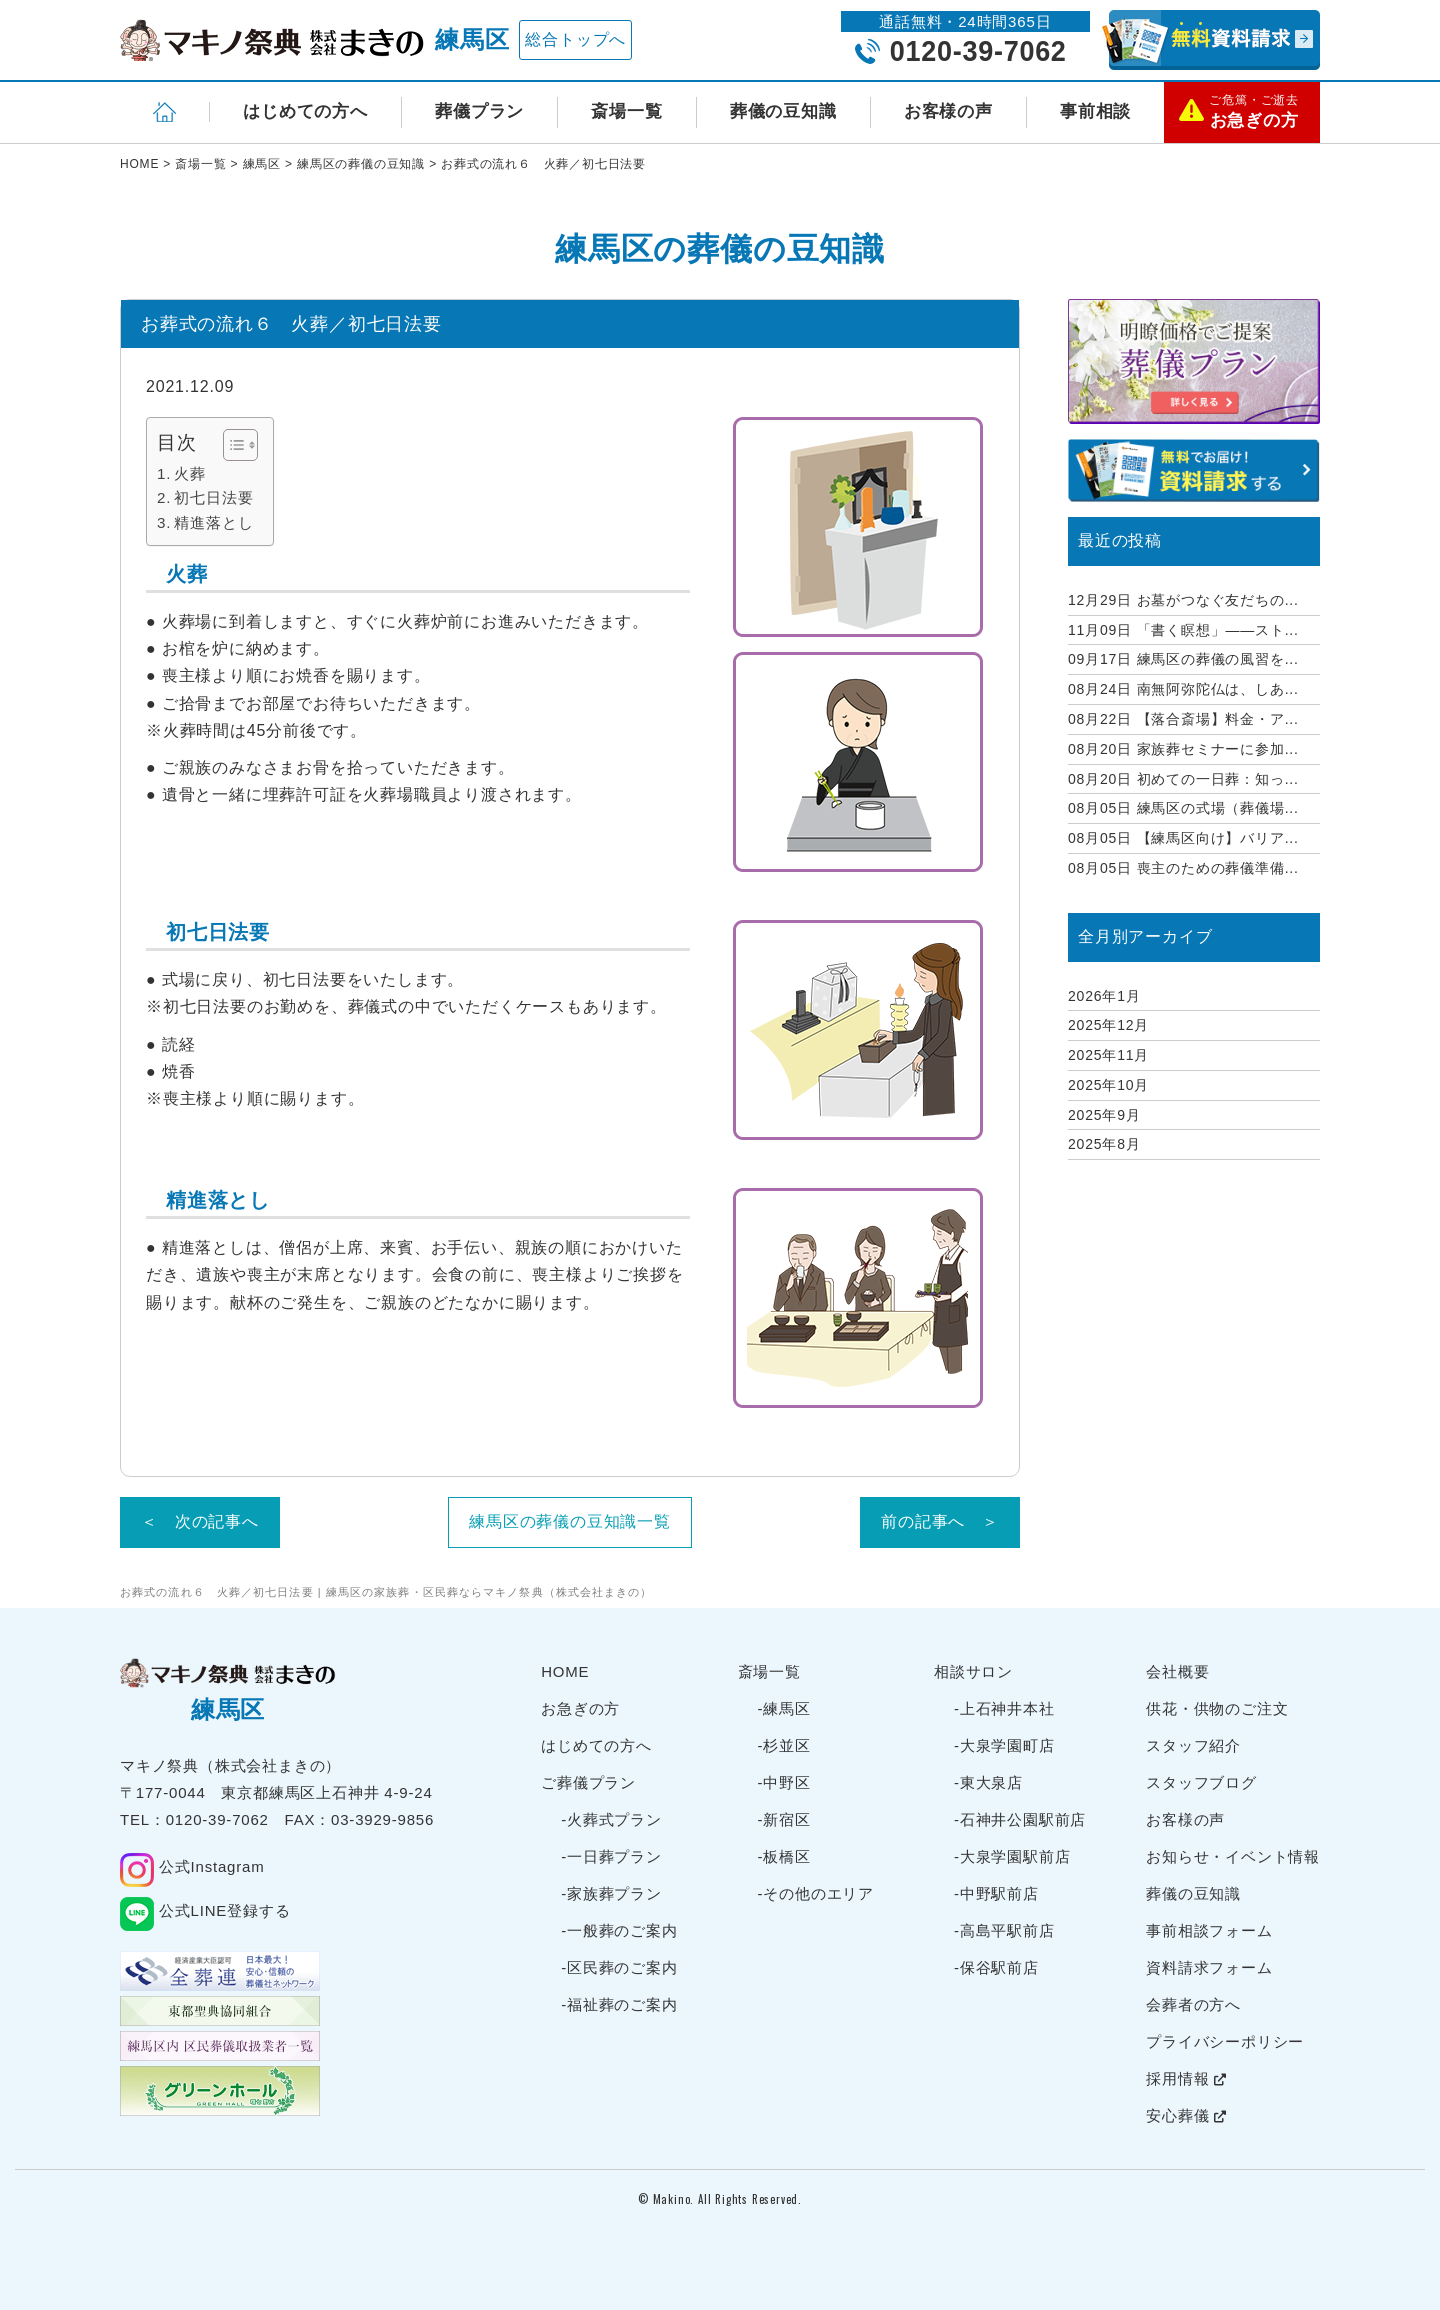 Image resolution: width=1440 pixels, height=2310 pixels. I want to click on -大泉学園駅前店, so click(1012, 1856).